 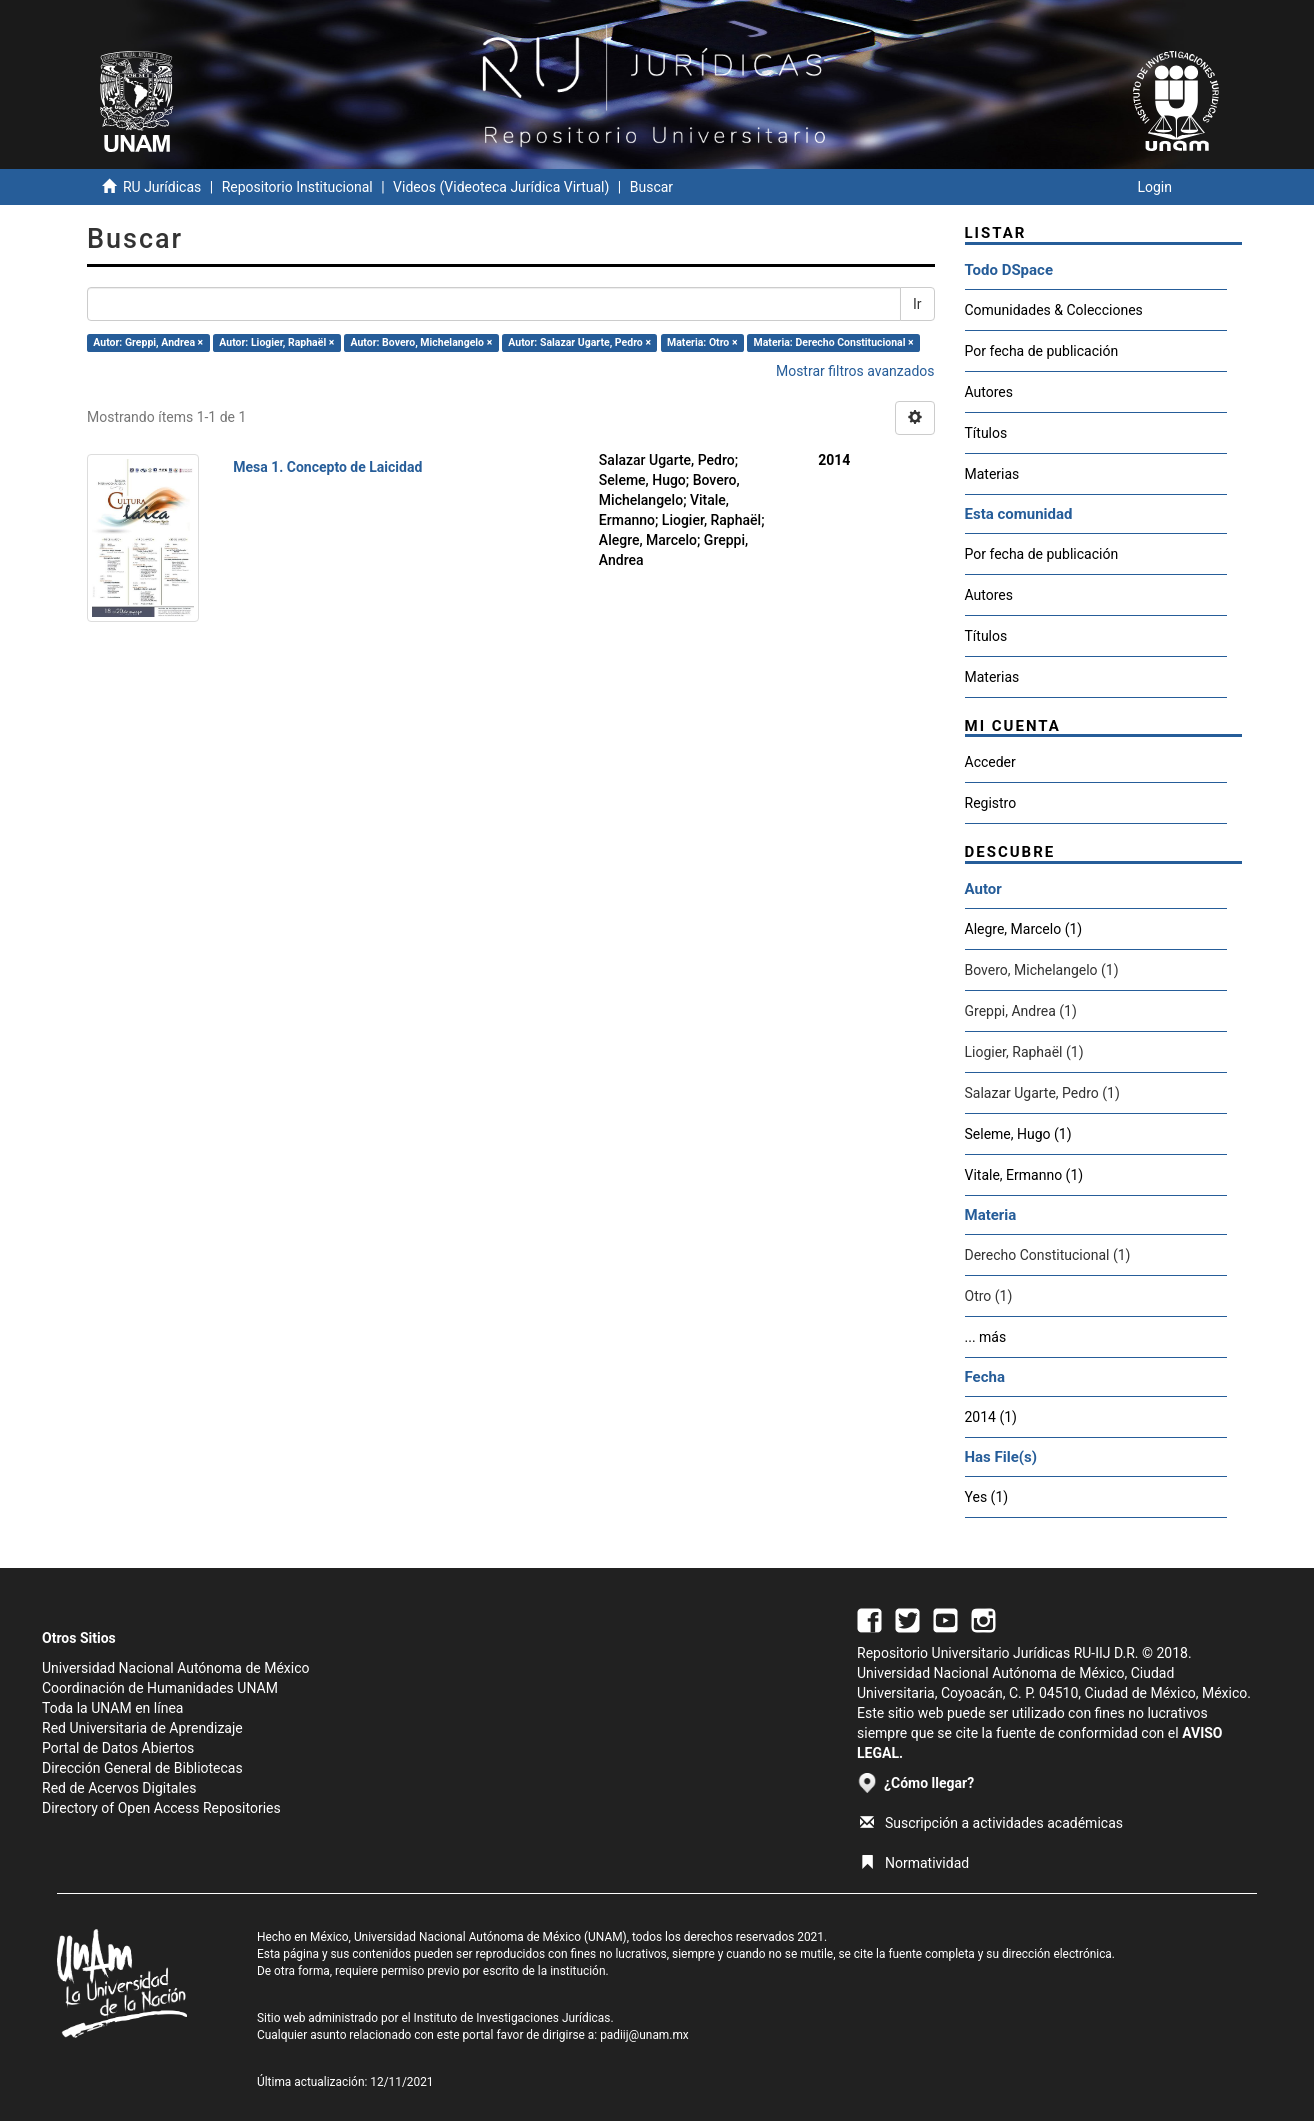 What do you see at coordinates (702, 342) in the screenshot?
I see `Materia: Otro ×` at bounding box center [702, 342].